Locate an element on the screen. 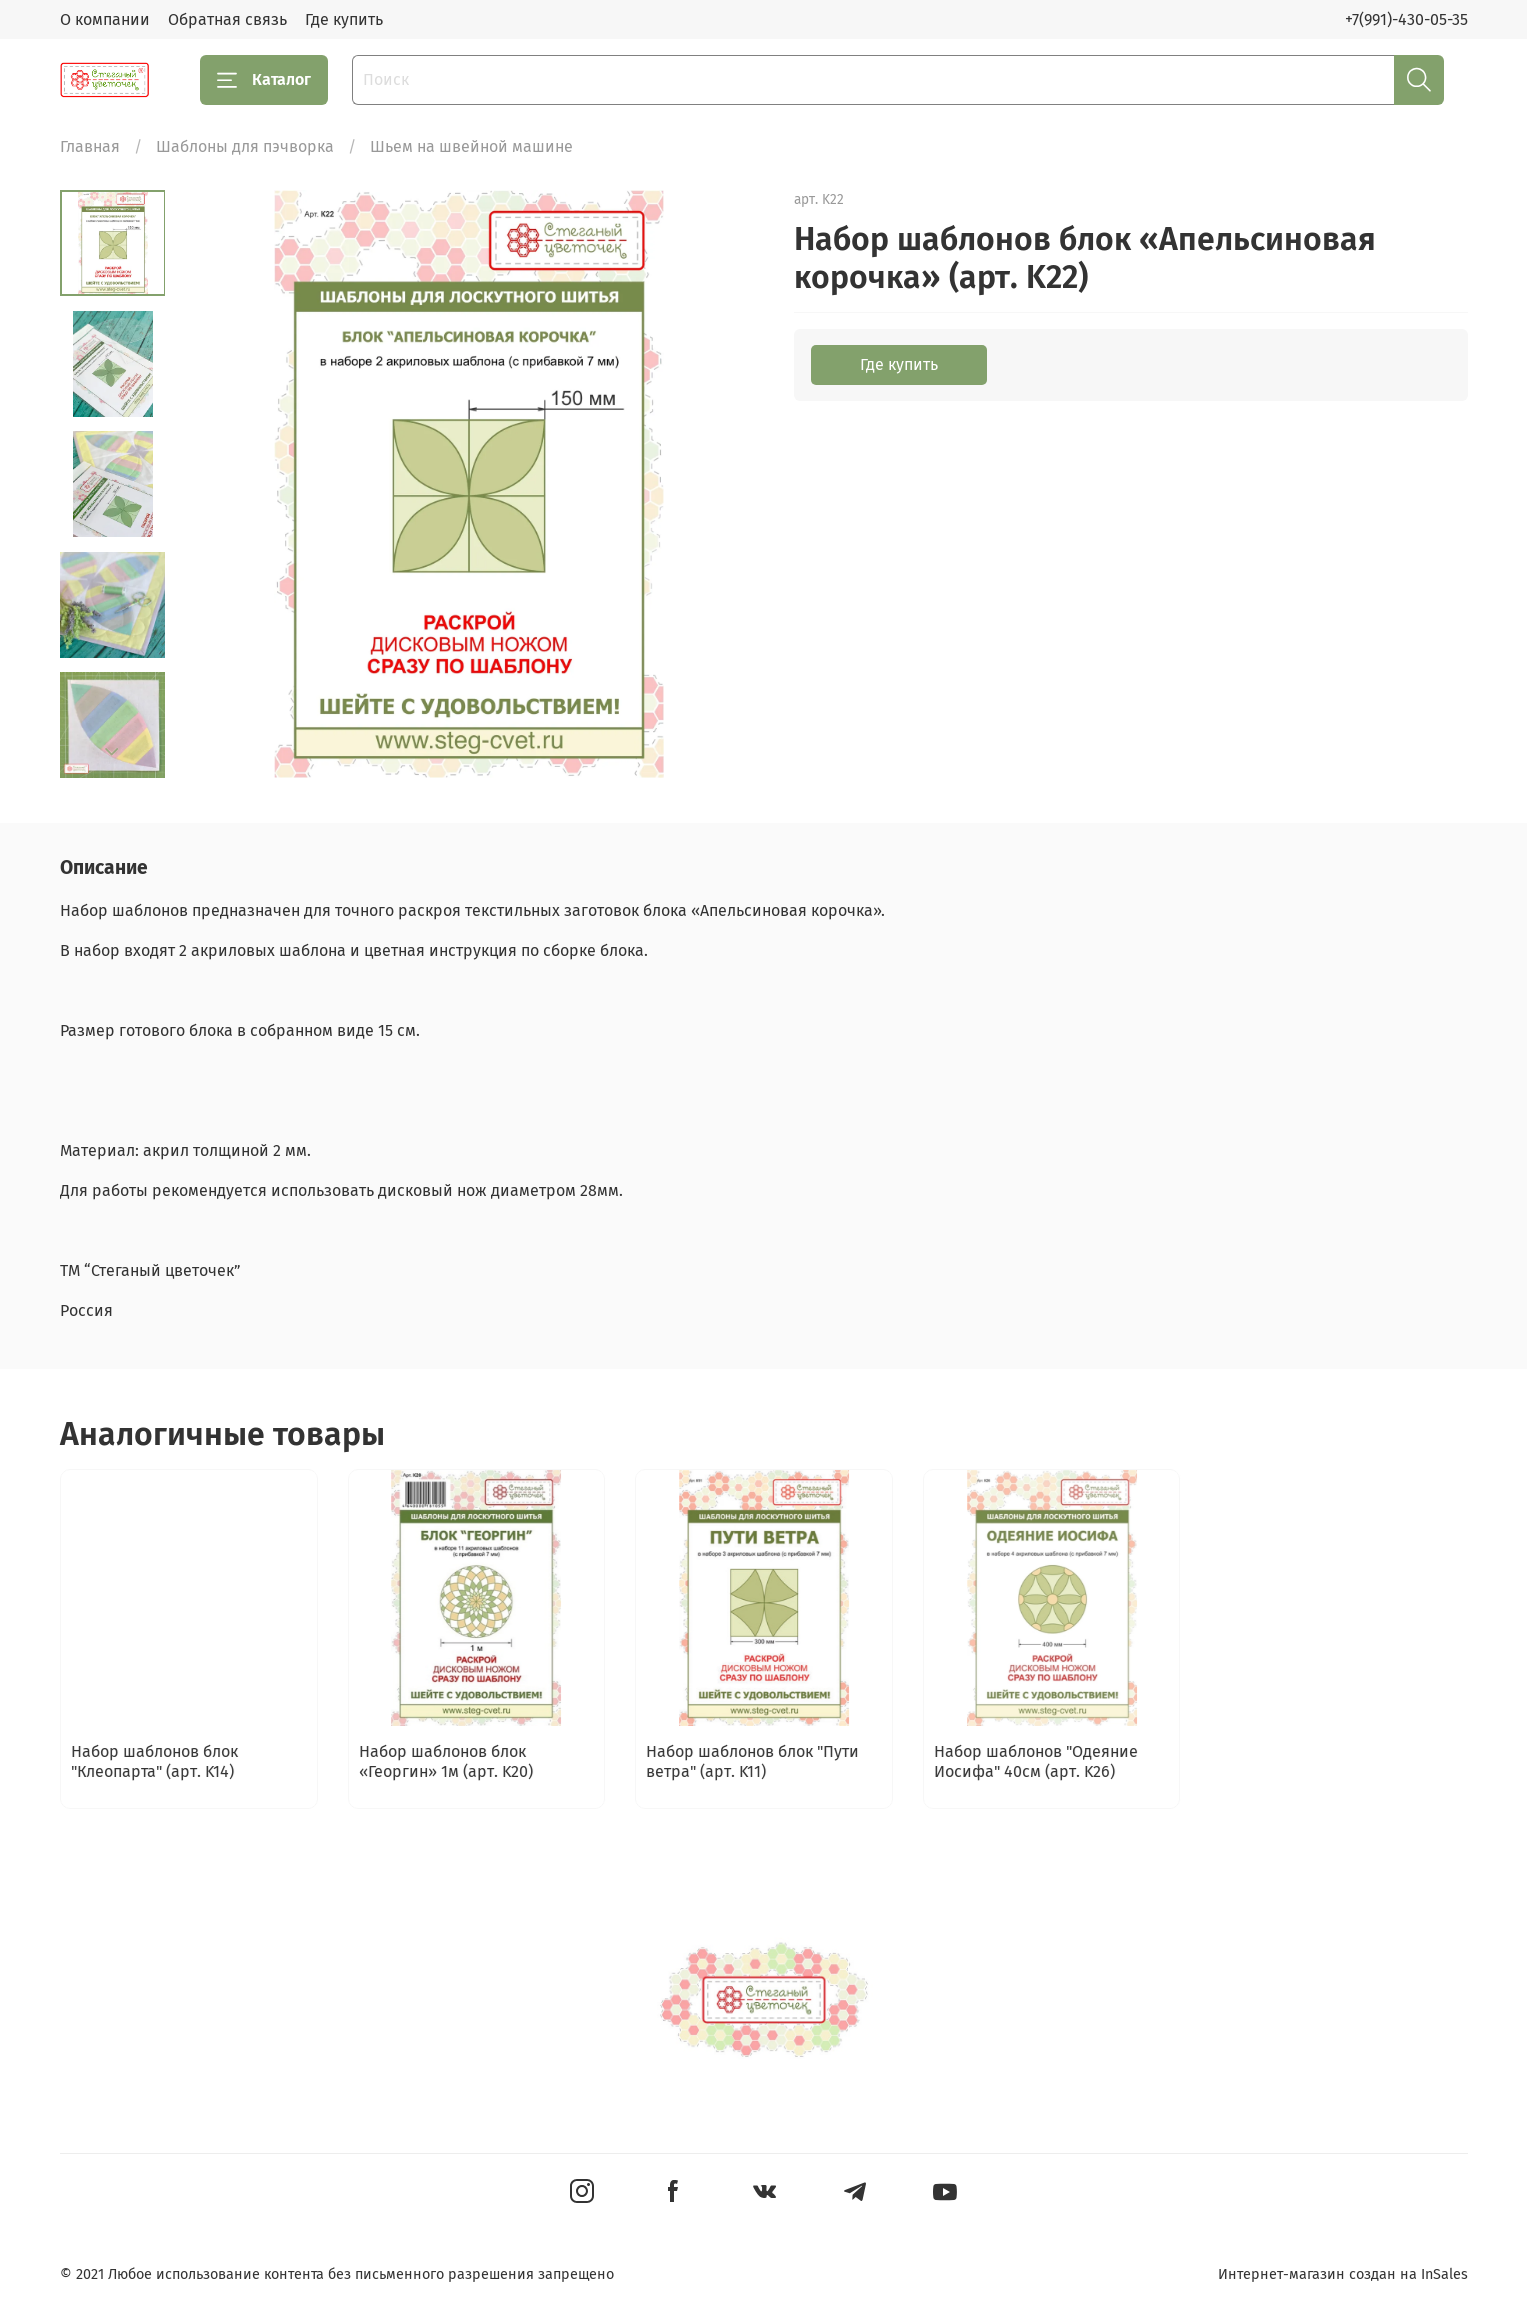 Image resolution: width=1527 pixels, height=2316 pixels. Шаблоны для пэчворка is located at coordinates (245, 146).